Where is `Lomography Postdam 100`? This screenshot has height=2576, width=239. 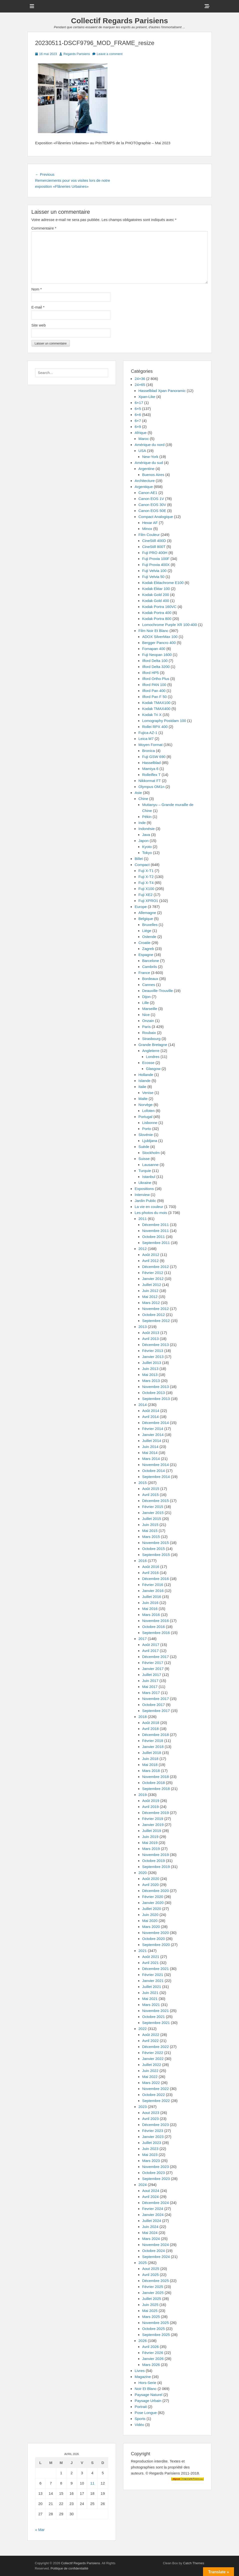 Lomography Postdam 100 is located at coordinates (164, 720).